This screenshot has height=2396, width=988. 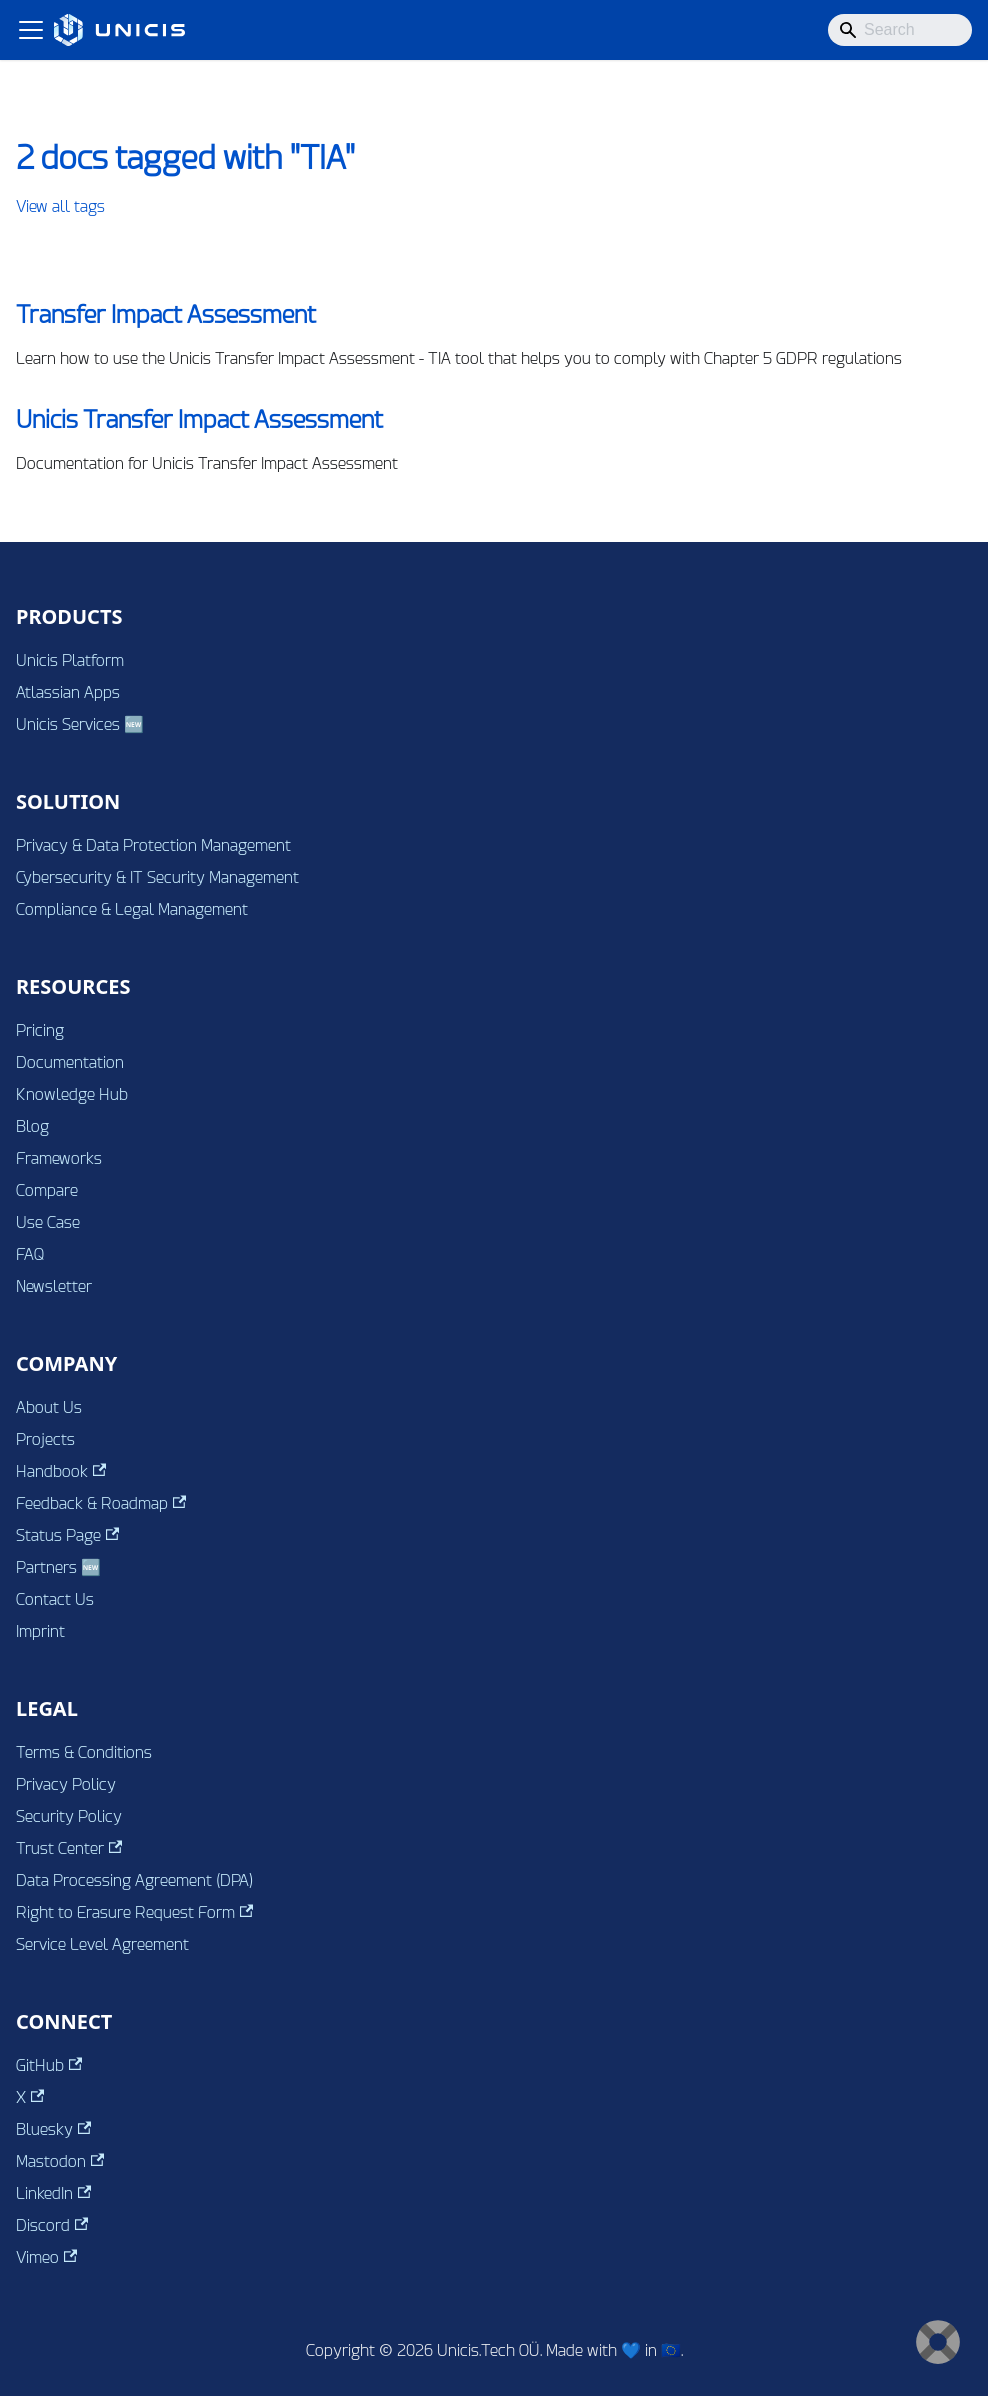 What do you see at coordinates (69, 1848) in the screenshot?
I see `Trust Center` at bounding box center [69, 1848].